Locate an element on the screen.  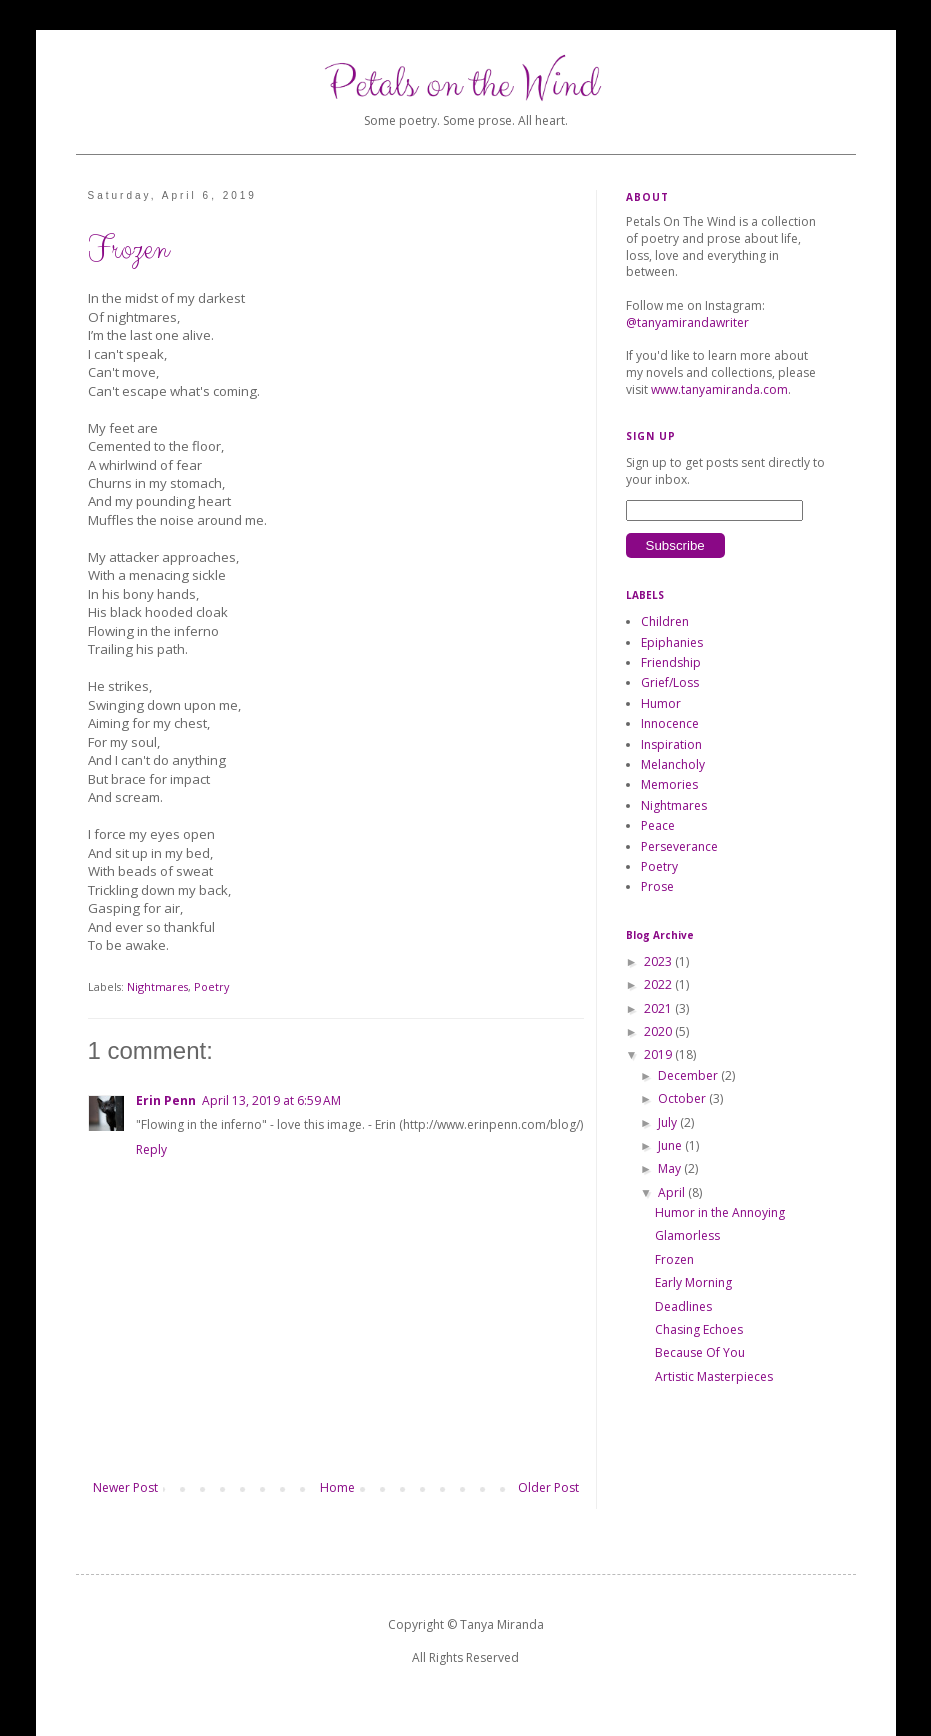
Melancholy is located at coordinates (673, 764).